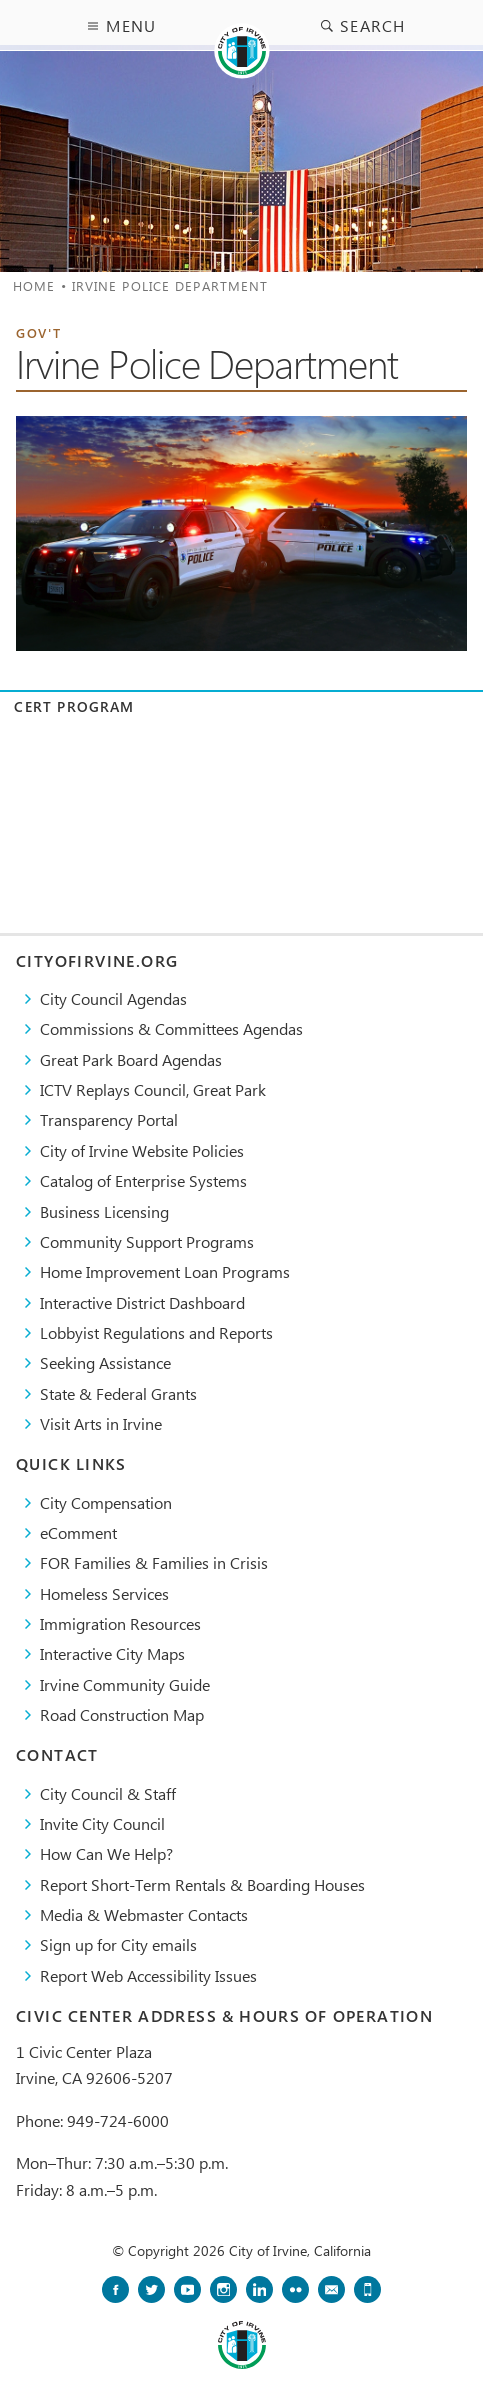  What do you see at coordinates (120, 1623) in the screenshot?
I see `Immigration Resources` at bounding box center [120, 1623].